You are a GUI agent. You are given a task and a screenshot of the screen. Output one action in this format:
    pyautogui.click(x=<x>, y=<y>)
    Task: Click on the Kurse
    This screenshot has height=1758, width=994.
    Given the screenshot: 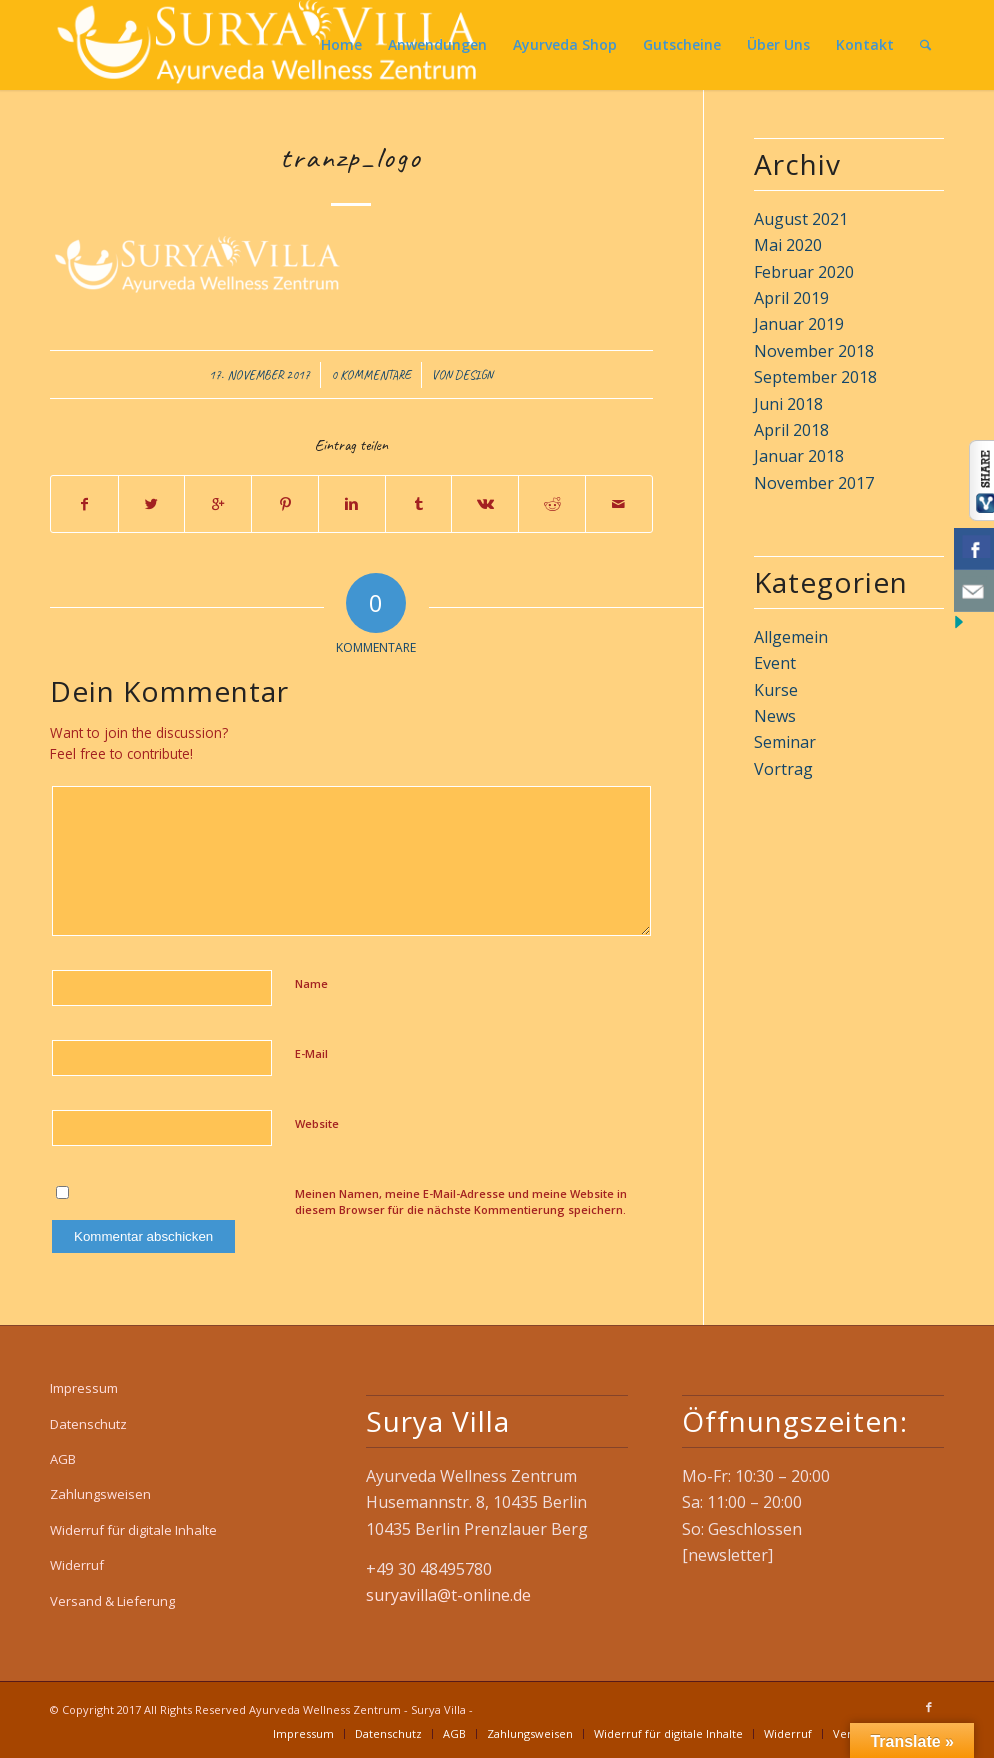 What is the action you would take?
    pyautogui.click(x=776, y=690)
    